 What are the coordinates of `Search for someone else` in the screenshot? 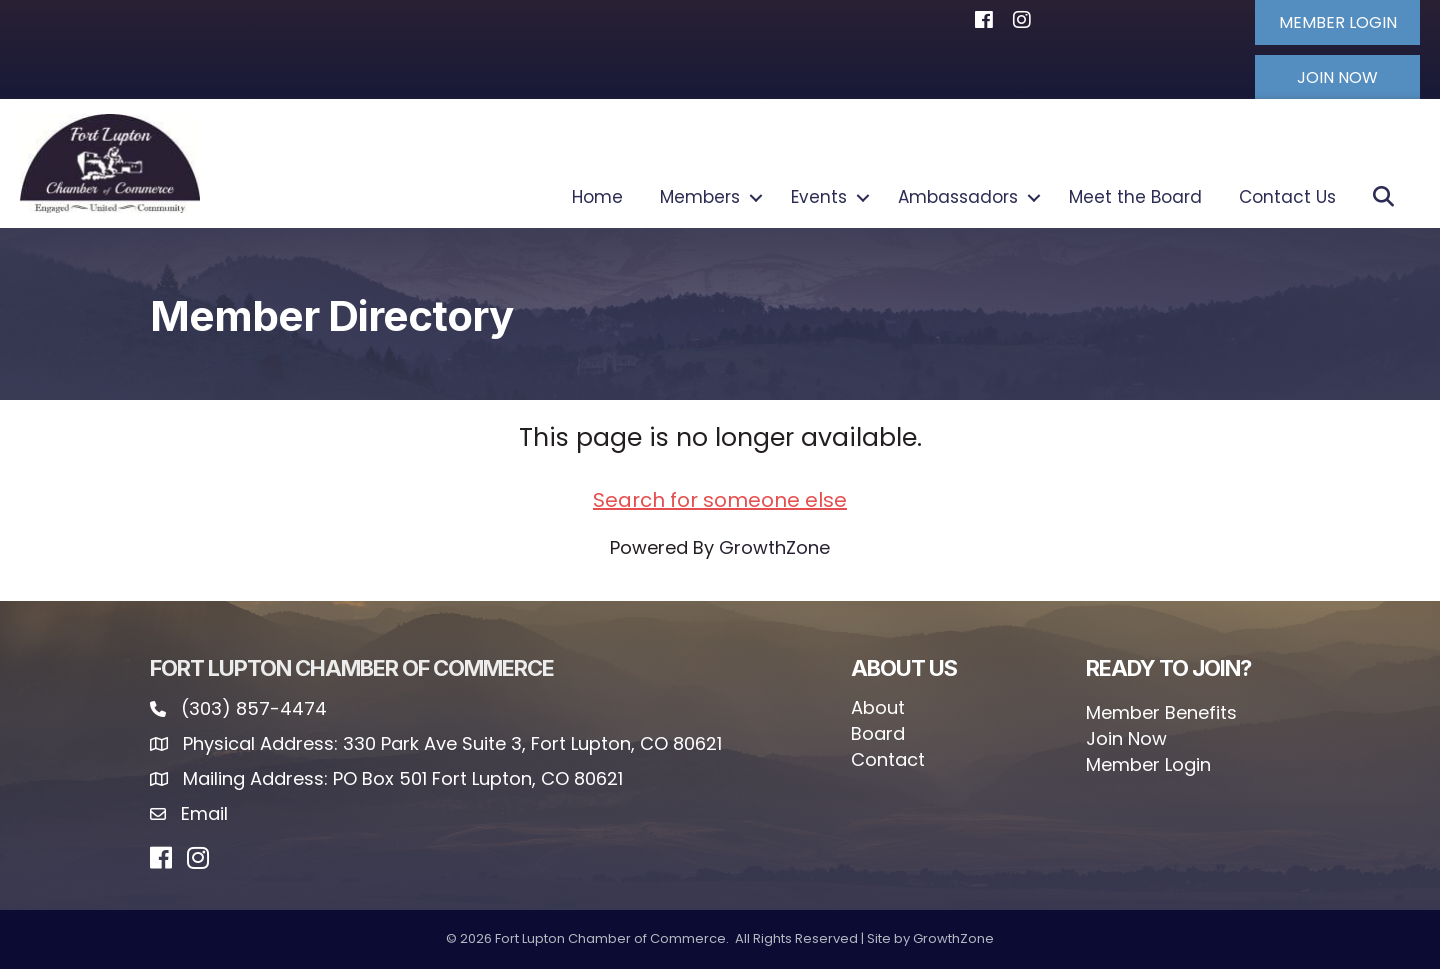 It's located at (720, 499).